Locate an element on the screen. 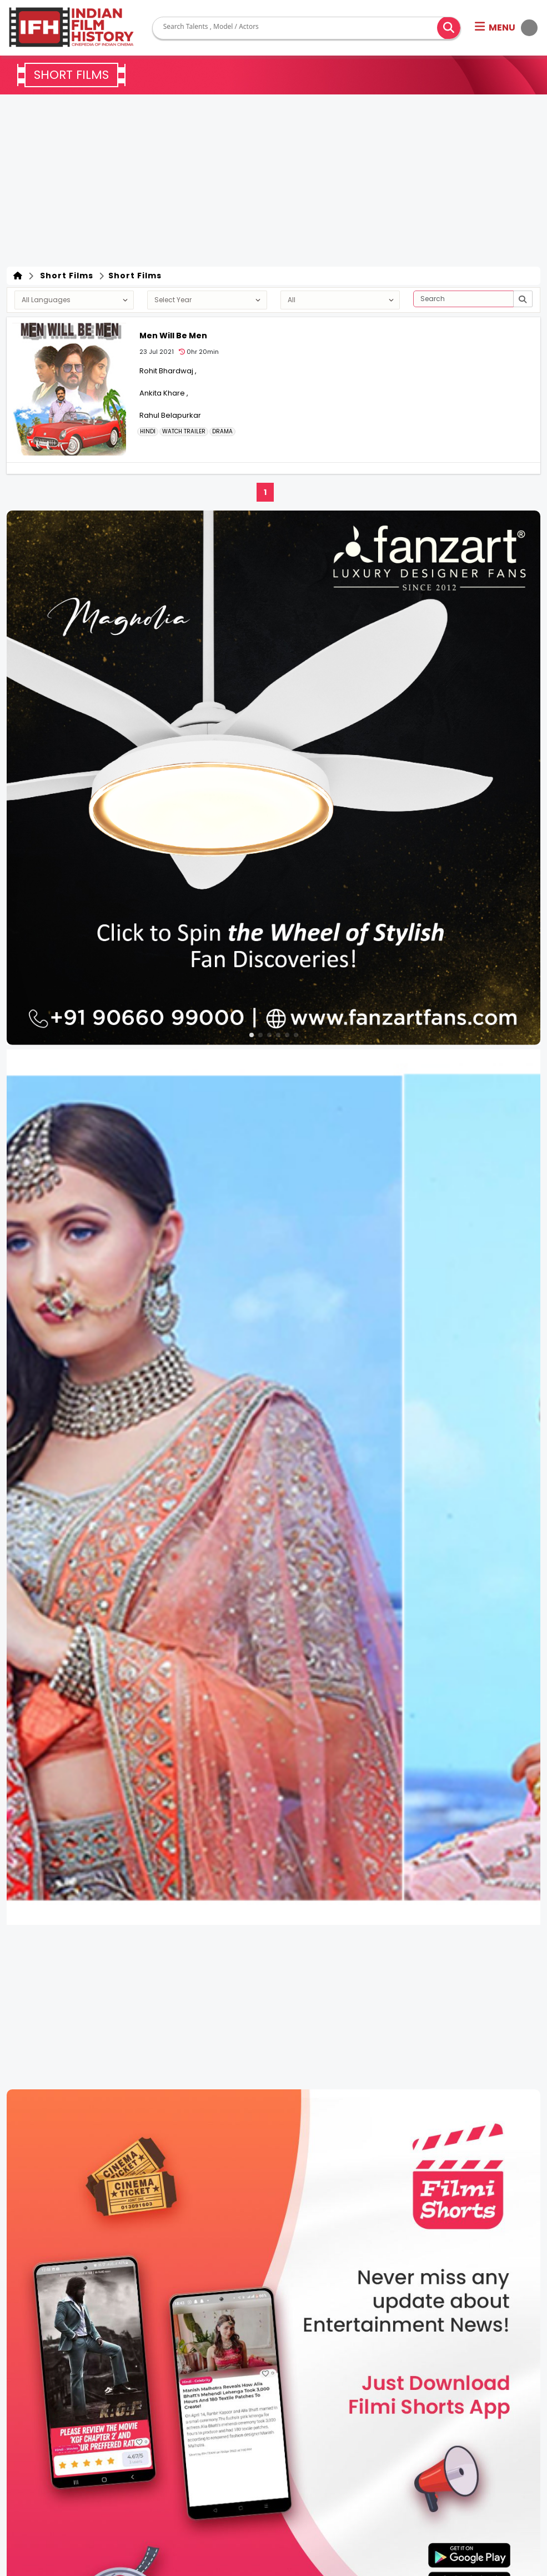 The height and width of the screenshot is (2576, 547). Ankita Khare , is located at coordinates (163, 393).